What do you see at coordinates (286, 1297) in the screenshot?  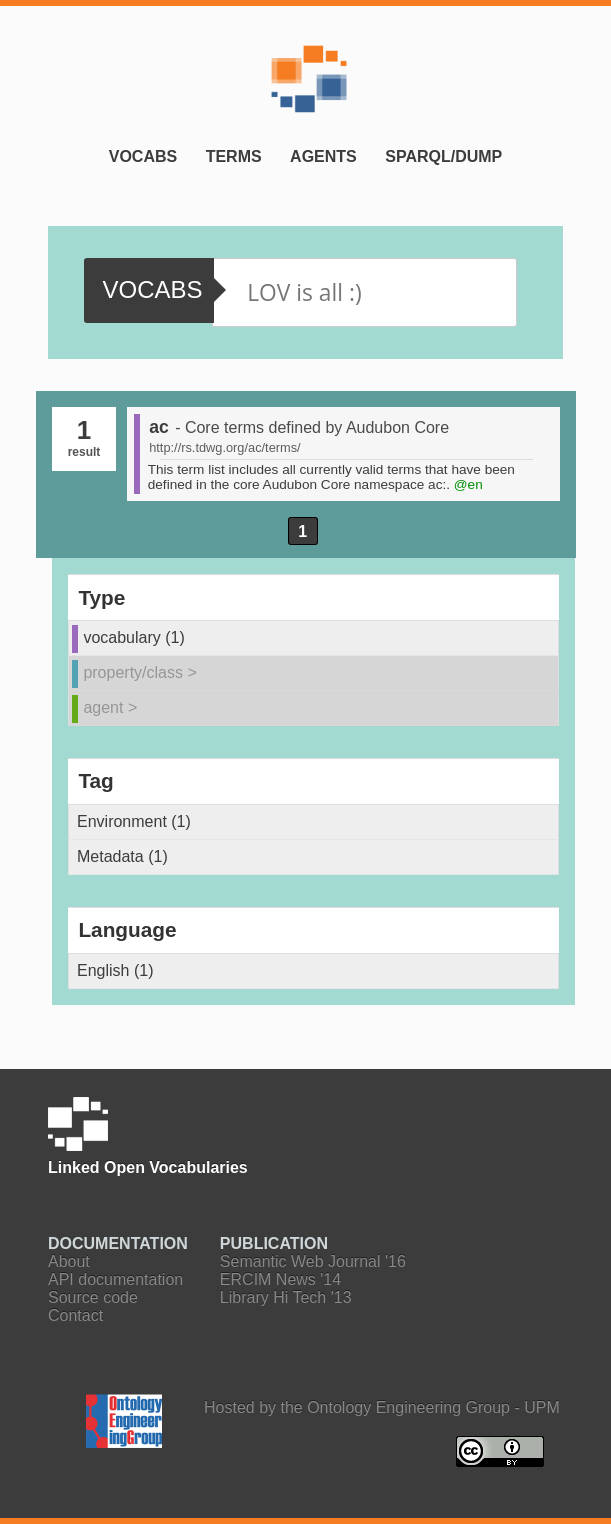 I see `Library Hi Tech '13` at bounding box center [286, 1297].